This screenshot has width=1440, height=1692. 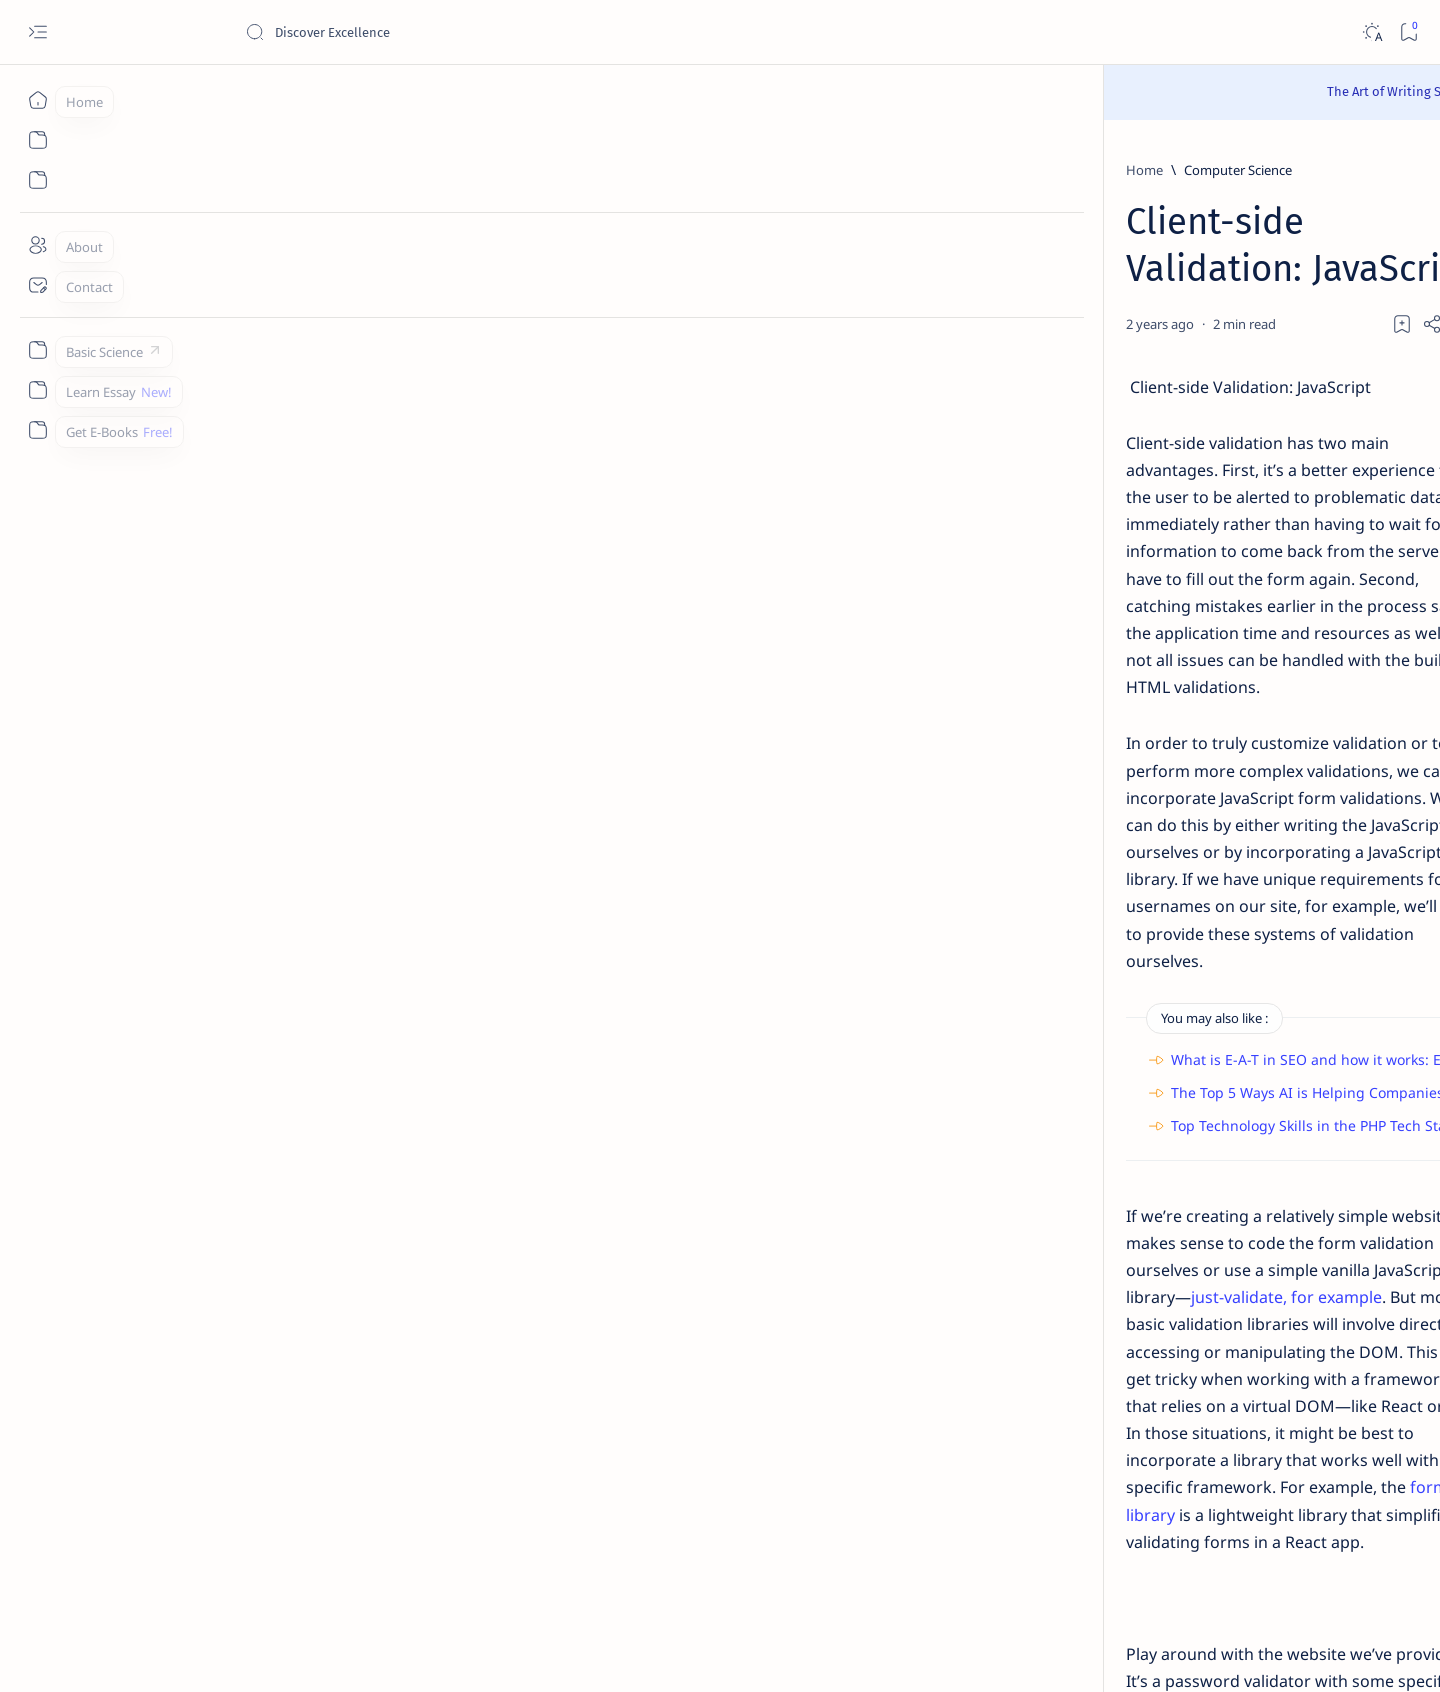 What do you see at coordinates (1095, 1085) in the screenshot?
I see `[Agriculture]` at bounding box center [1095, 1085].